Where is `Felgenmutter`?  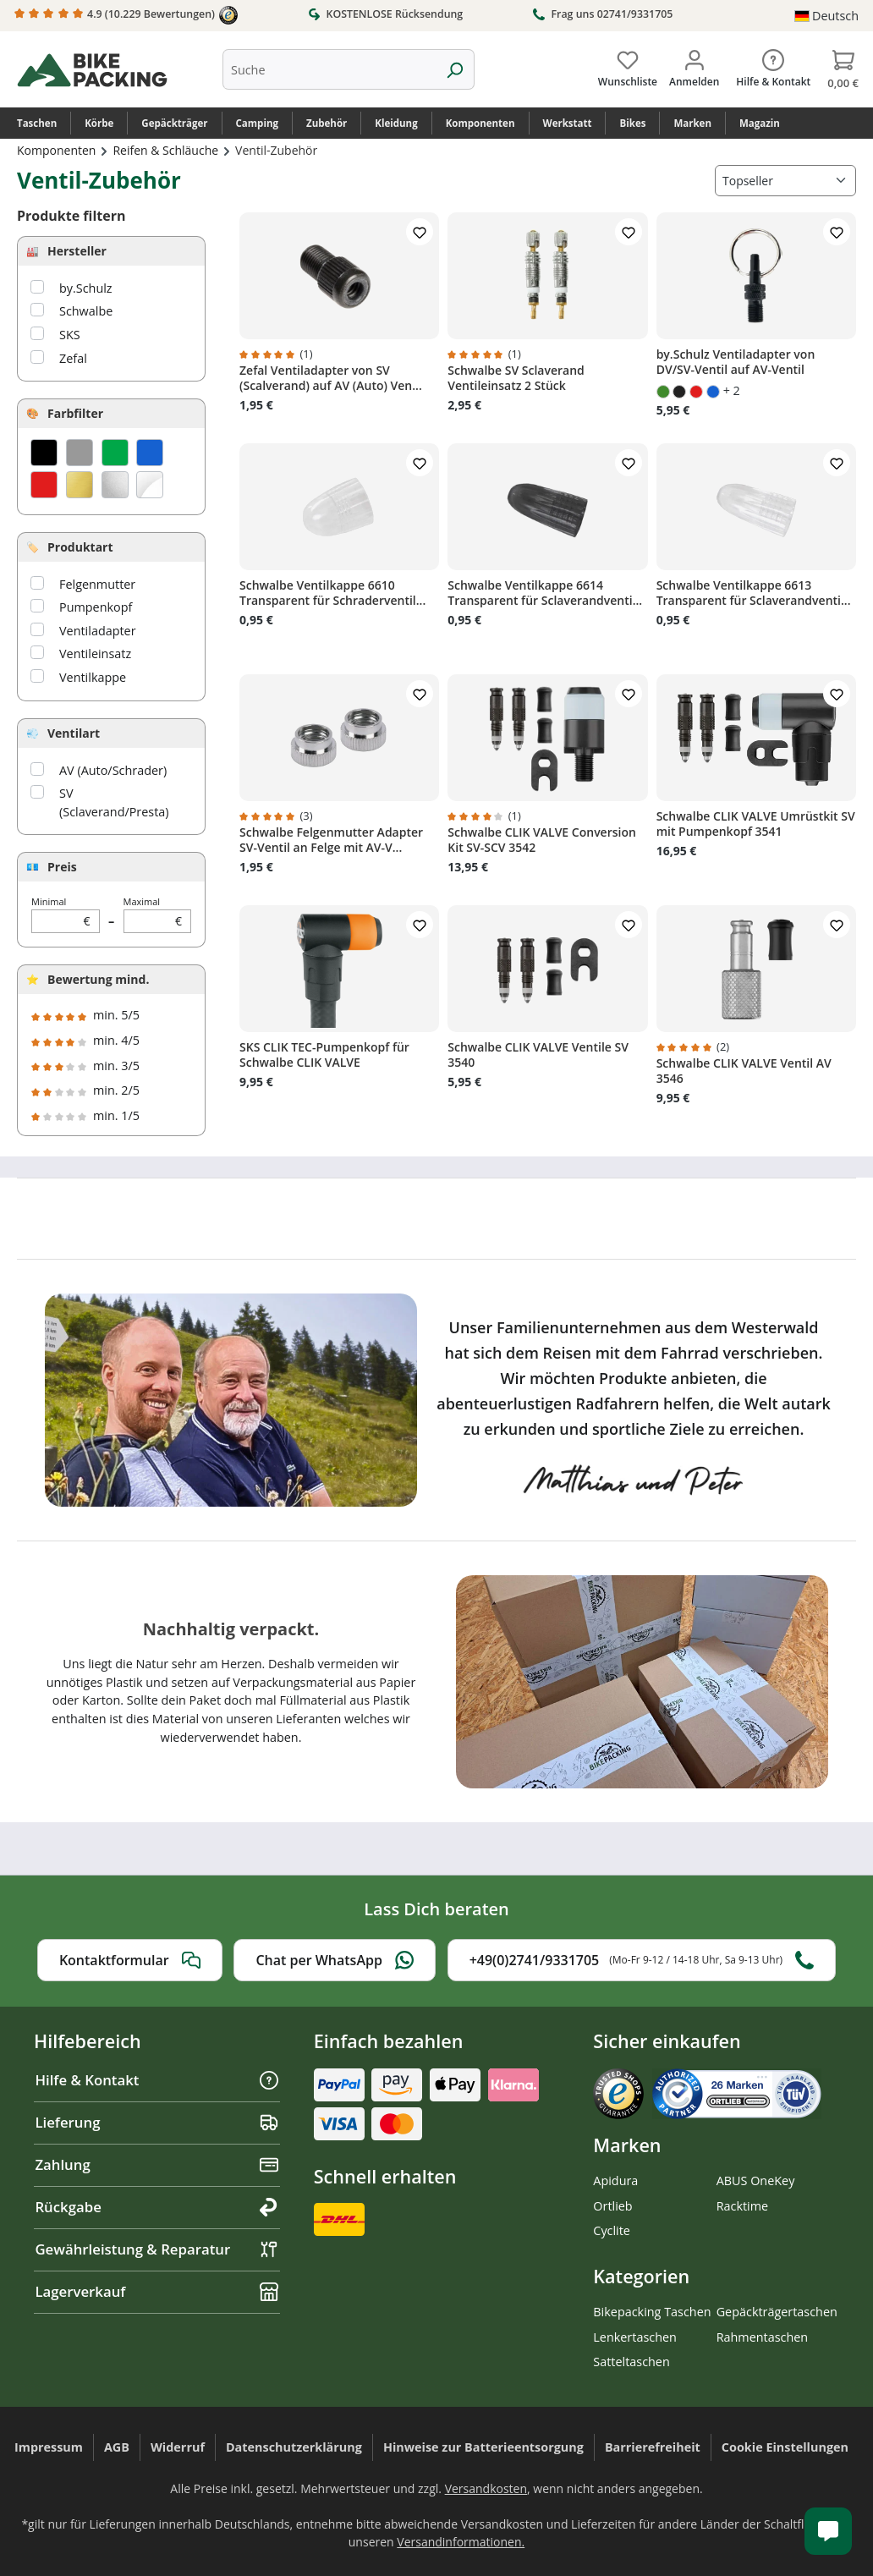
Felgenmutter is located at coordinates (97, 584).